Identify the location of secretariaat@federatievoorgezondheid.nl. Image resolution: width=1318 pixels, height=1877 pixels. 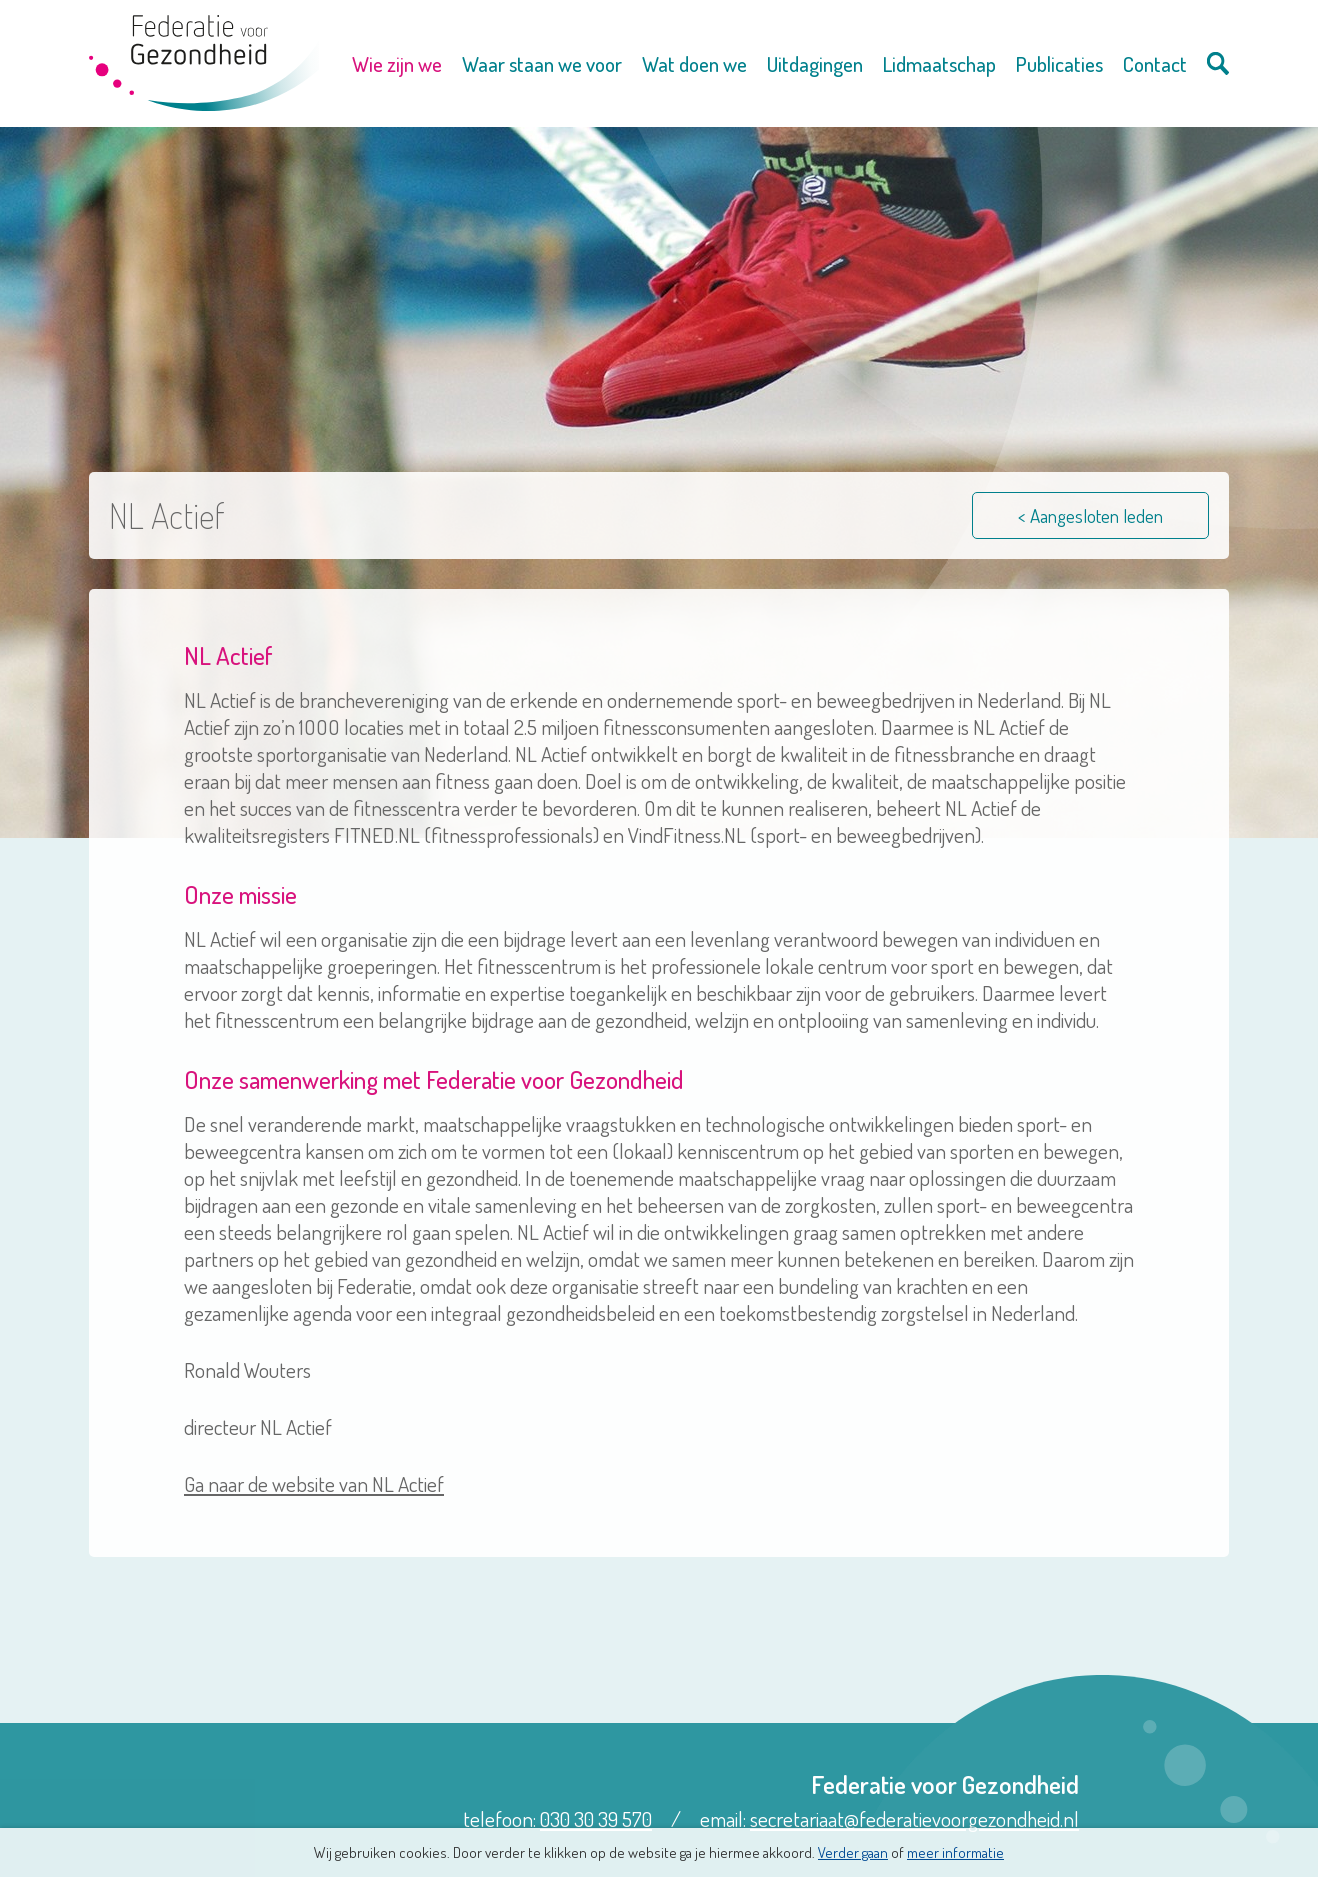
(914, 1818).